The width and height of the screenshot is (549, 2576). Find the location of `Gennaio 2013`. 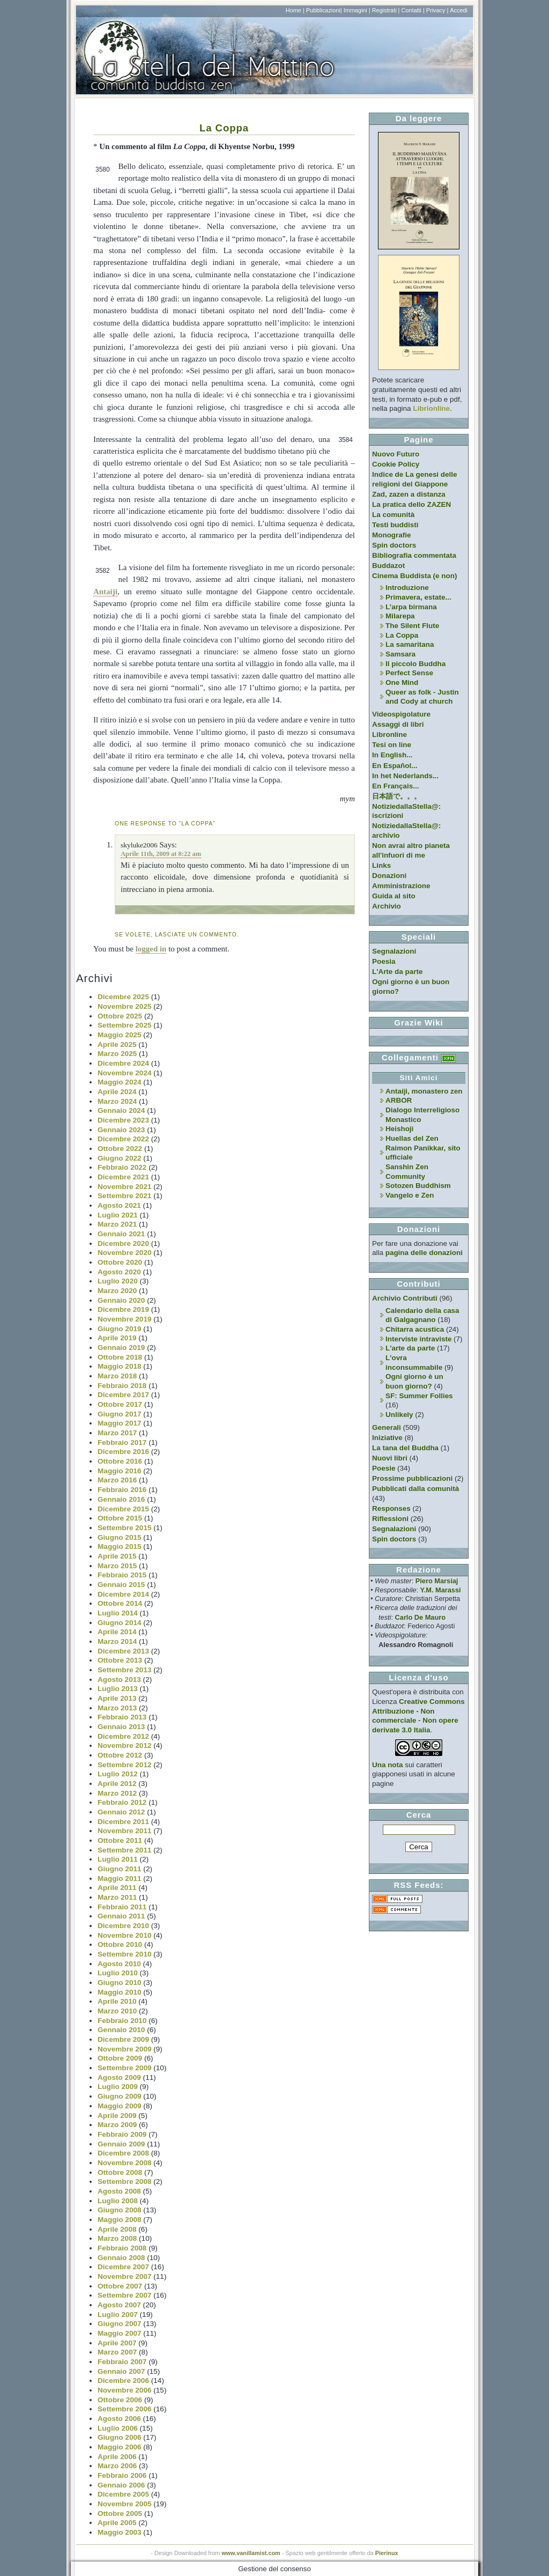

Gennaio 2013 is located at coordinates (121, 1727).